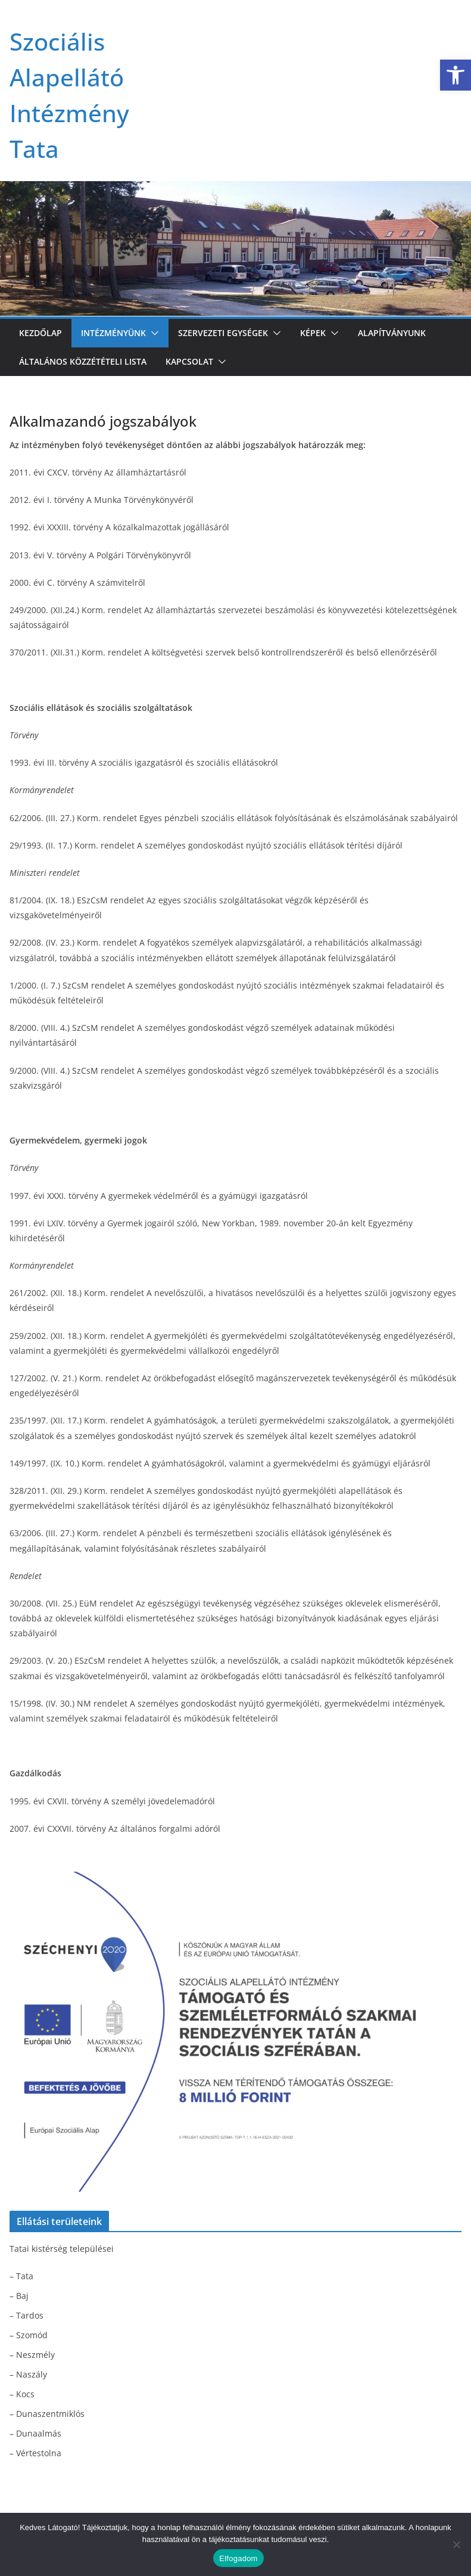  Describe the element at coordinates (40, 332) in the screenshot. I see `Kezdőlap [link]` at that location.